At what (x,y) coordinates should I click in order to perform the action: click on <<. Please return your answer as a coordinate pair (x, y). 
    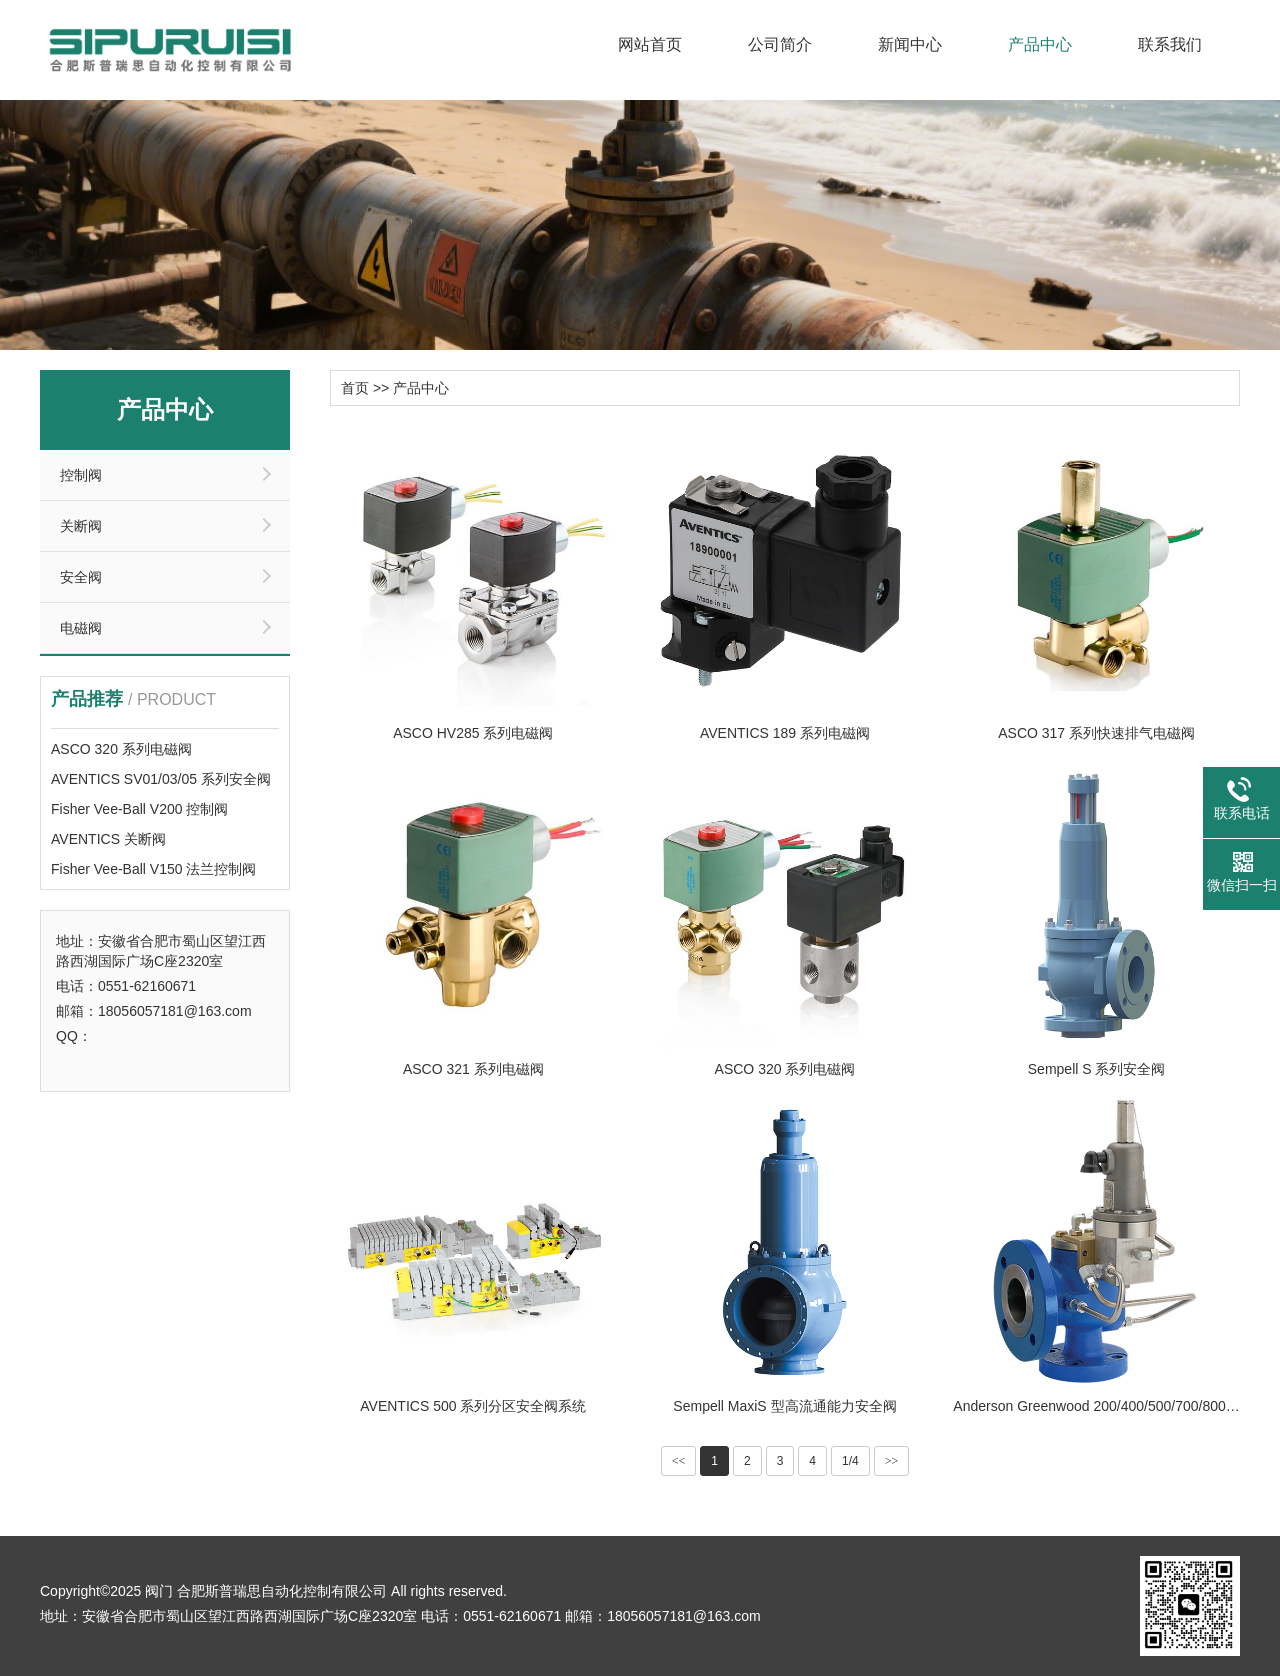
    Looking at the image, I should click on (679, 1461).